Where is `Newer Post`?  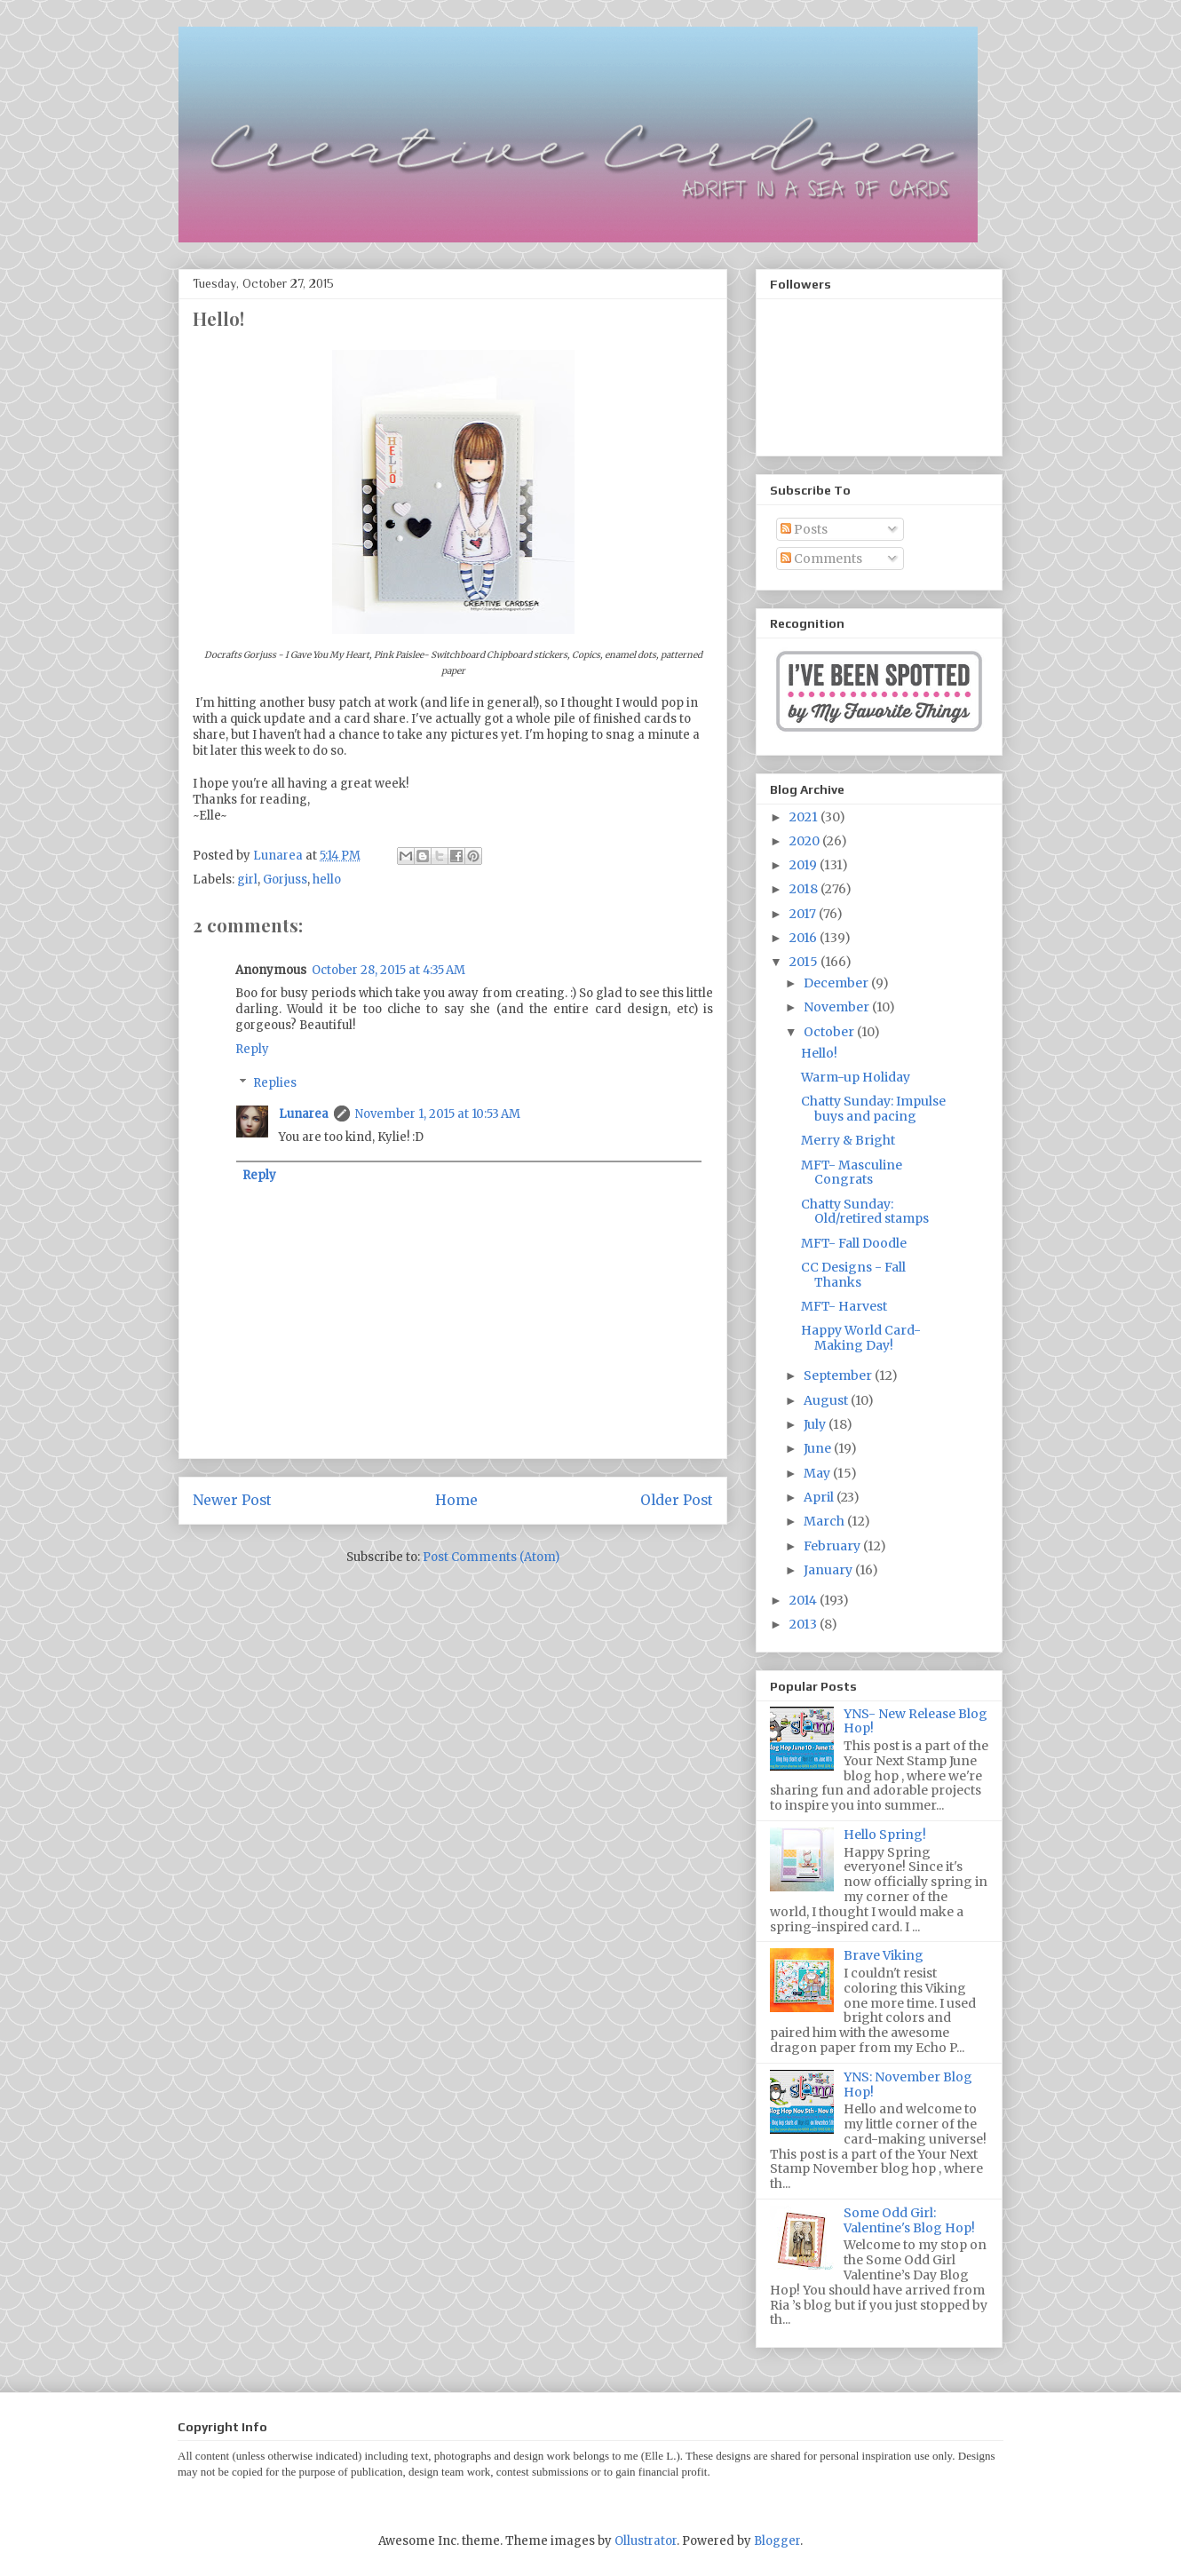
Newer Post is located at coordinates (232, 1500).